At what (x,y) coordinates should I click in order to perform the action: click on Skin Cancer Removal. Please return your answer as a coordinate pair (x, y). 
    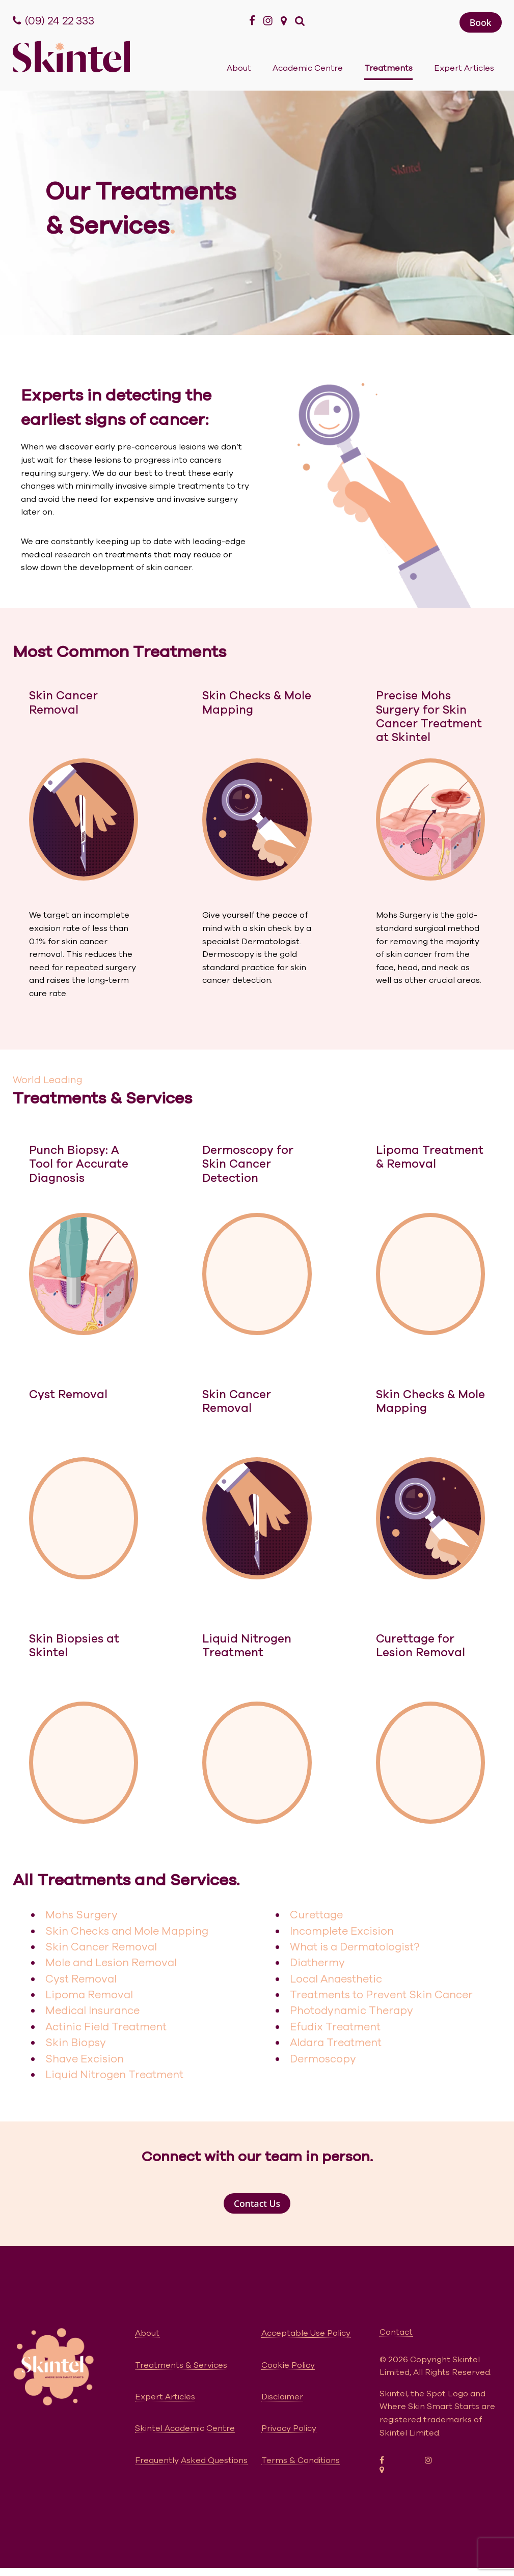
    Looking at the image, I should click on (101, 1947).